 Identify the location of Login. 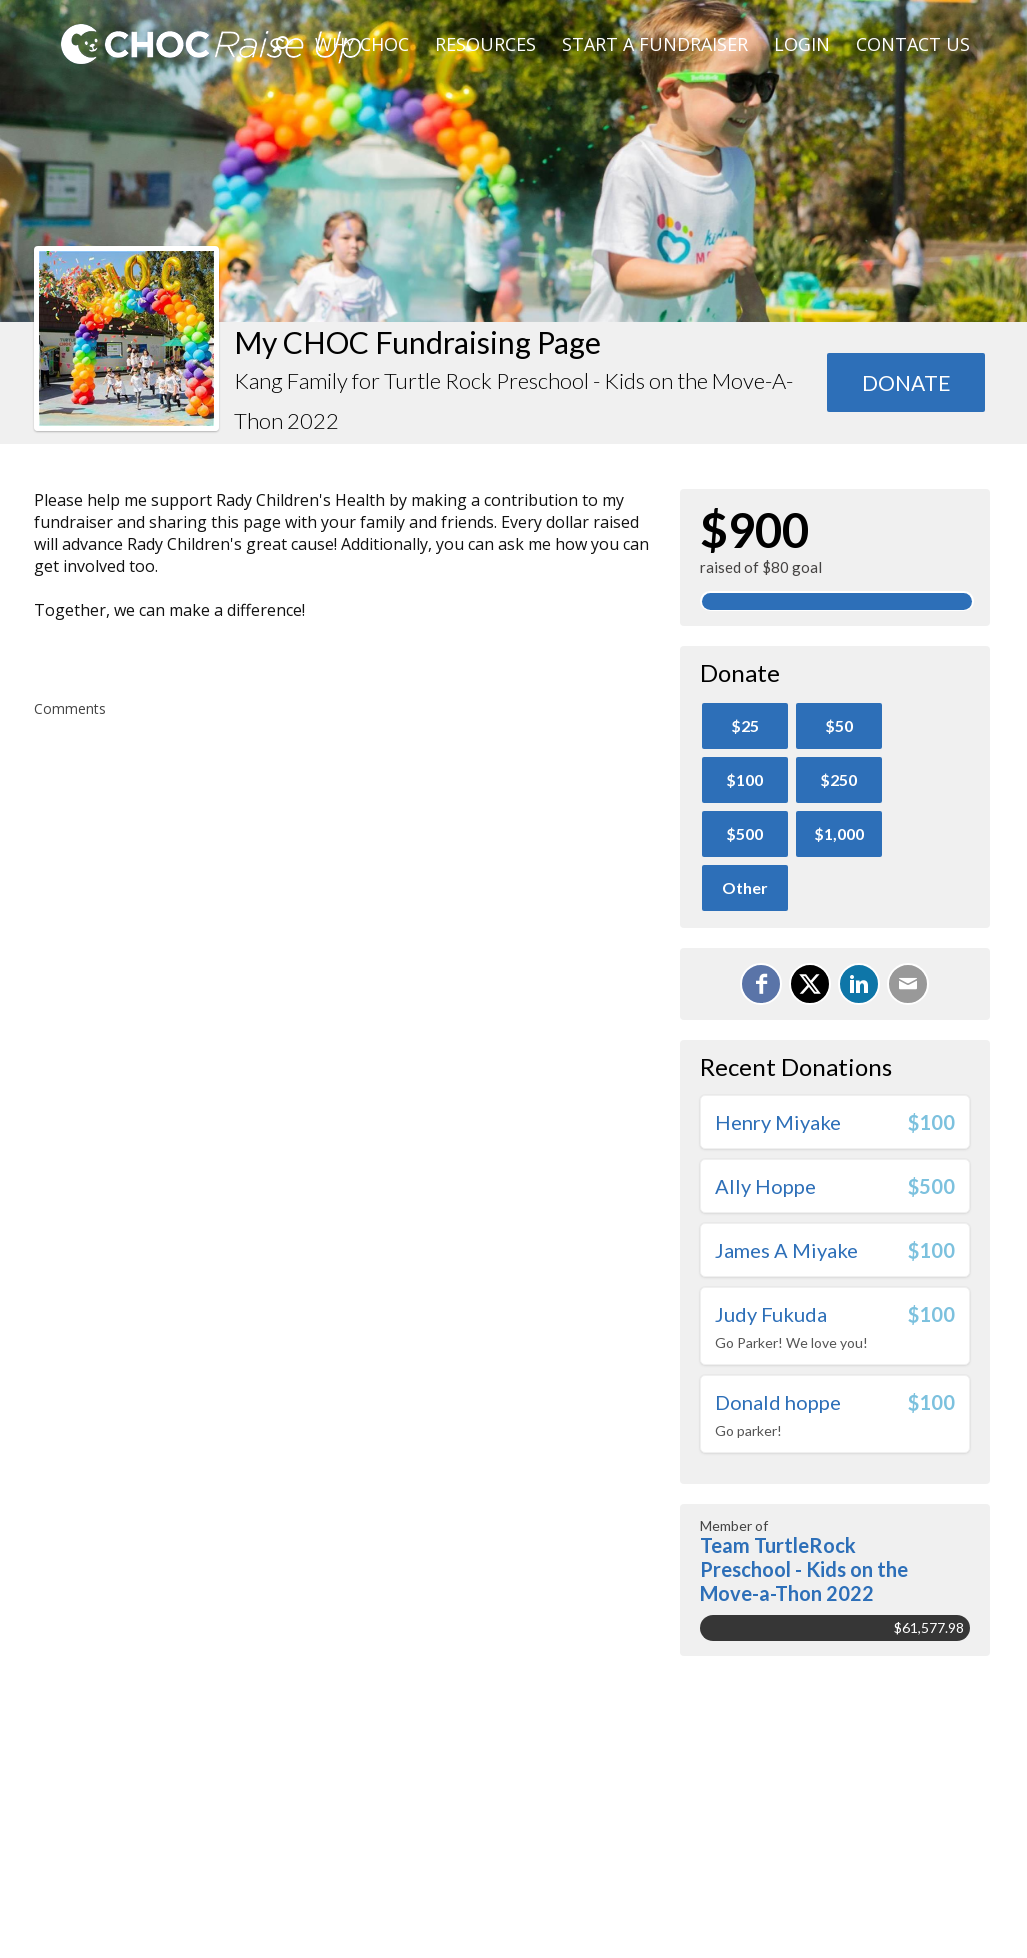
(802, 44).